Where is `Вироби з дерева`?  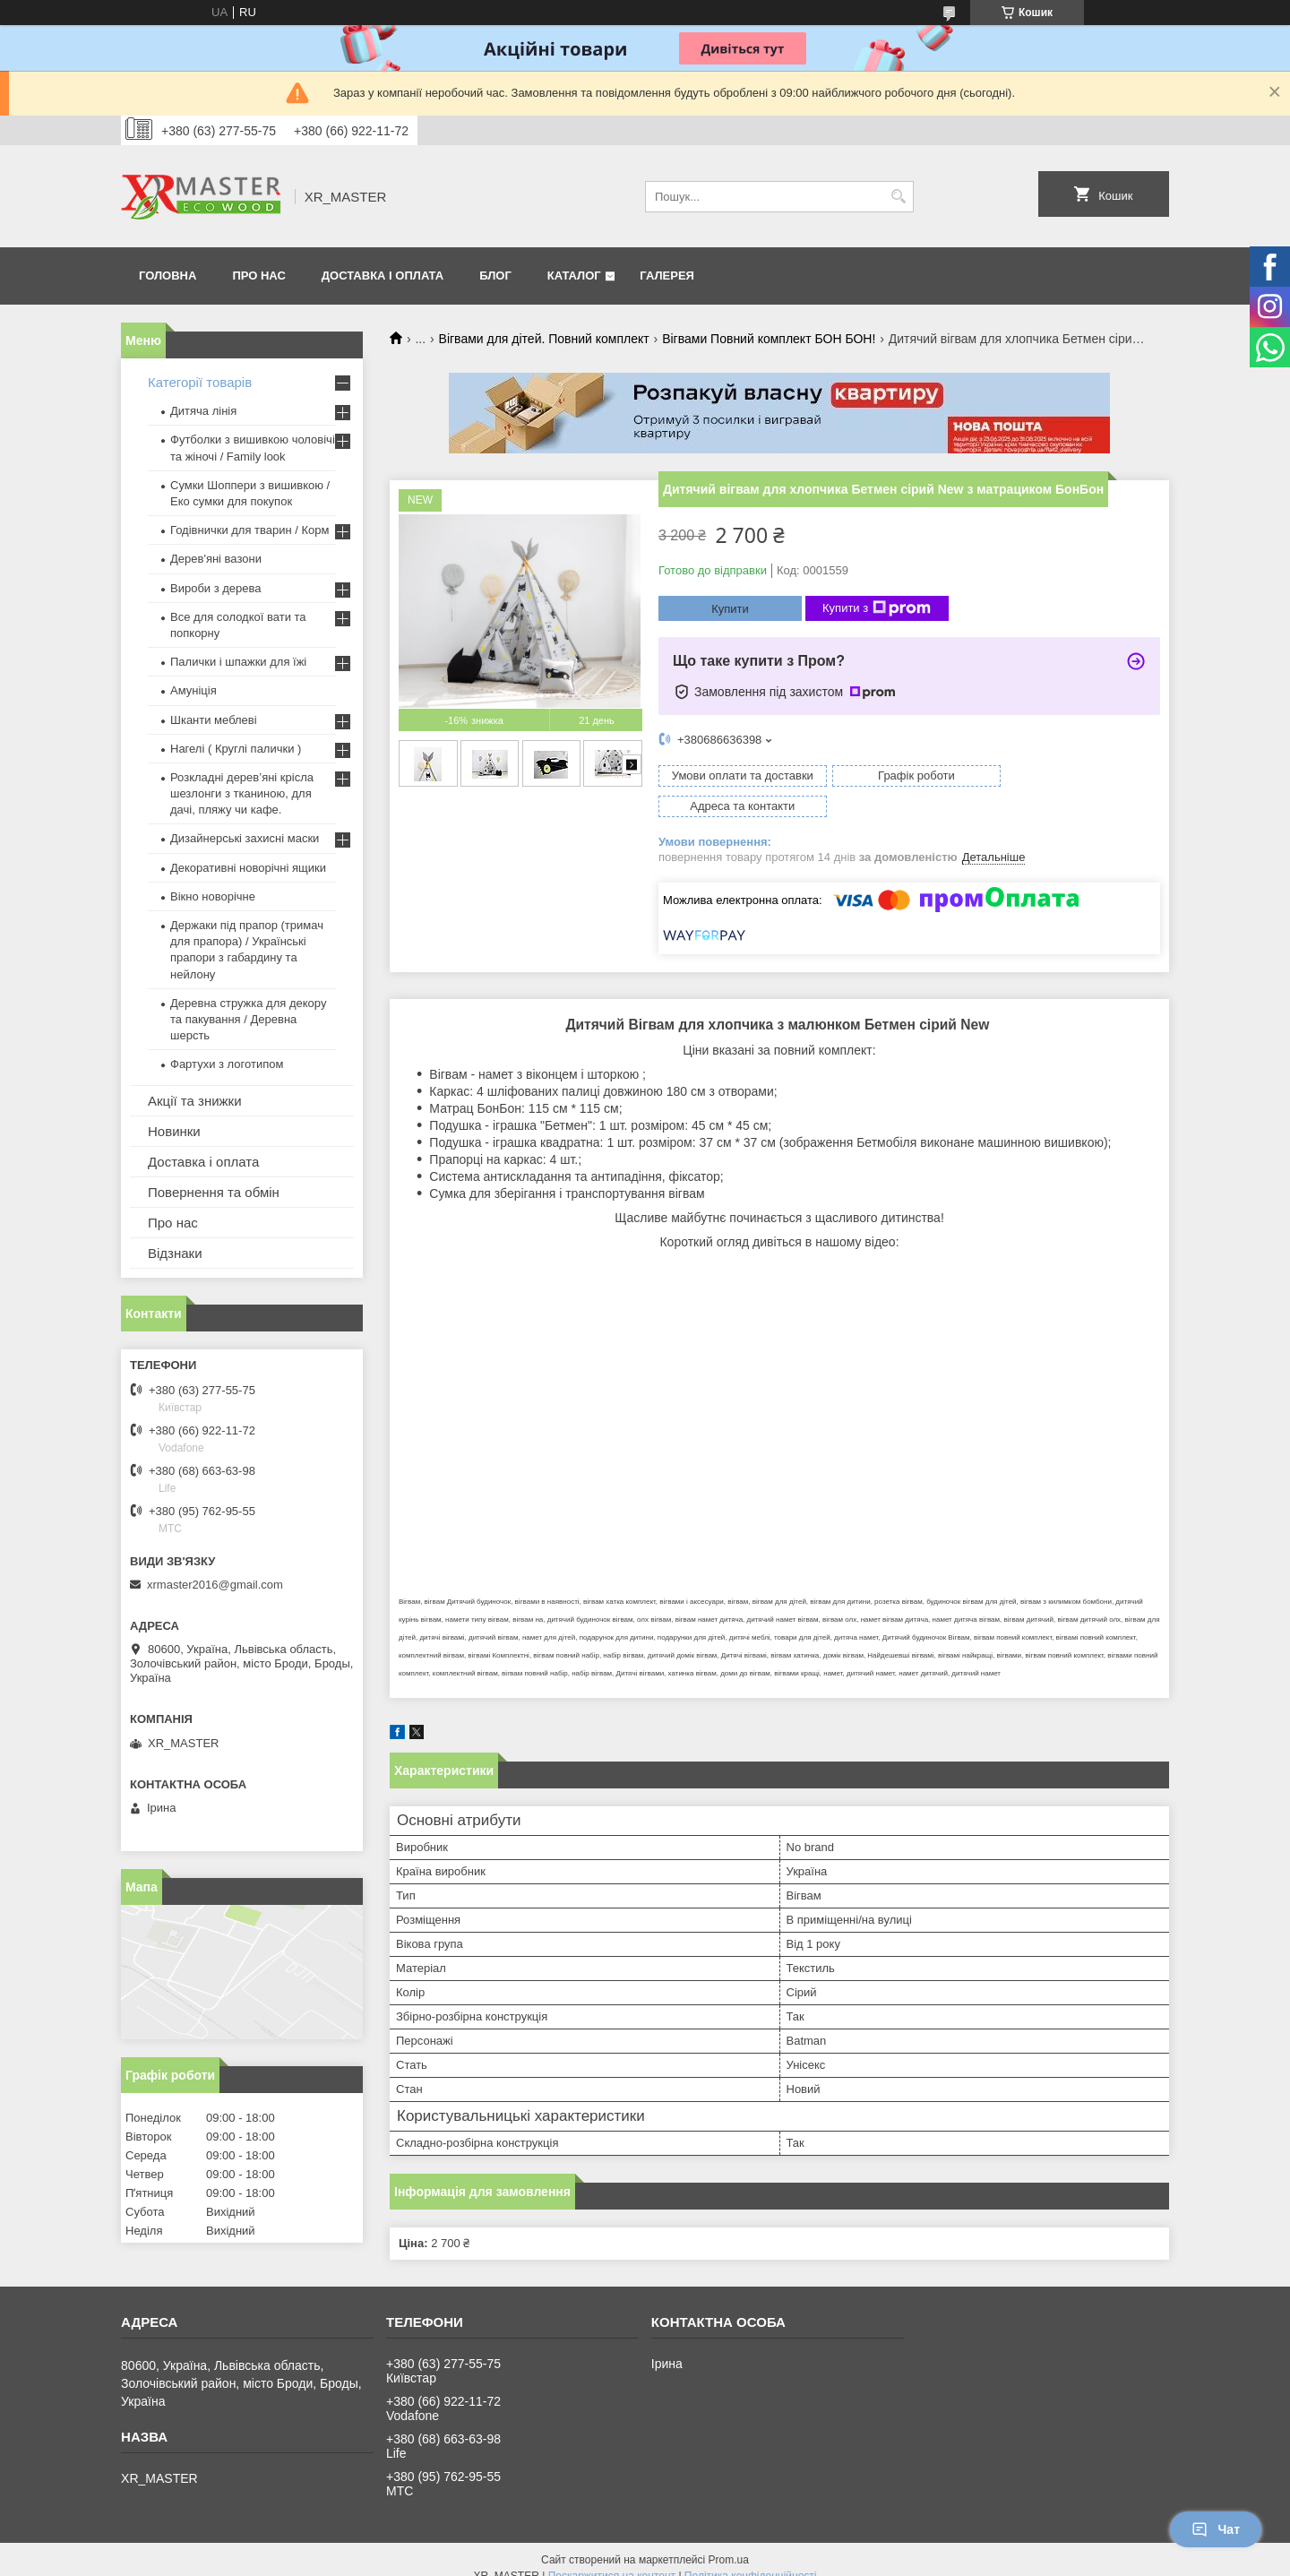
Вироби з дерева is located at coordinates (216, 588).